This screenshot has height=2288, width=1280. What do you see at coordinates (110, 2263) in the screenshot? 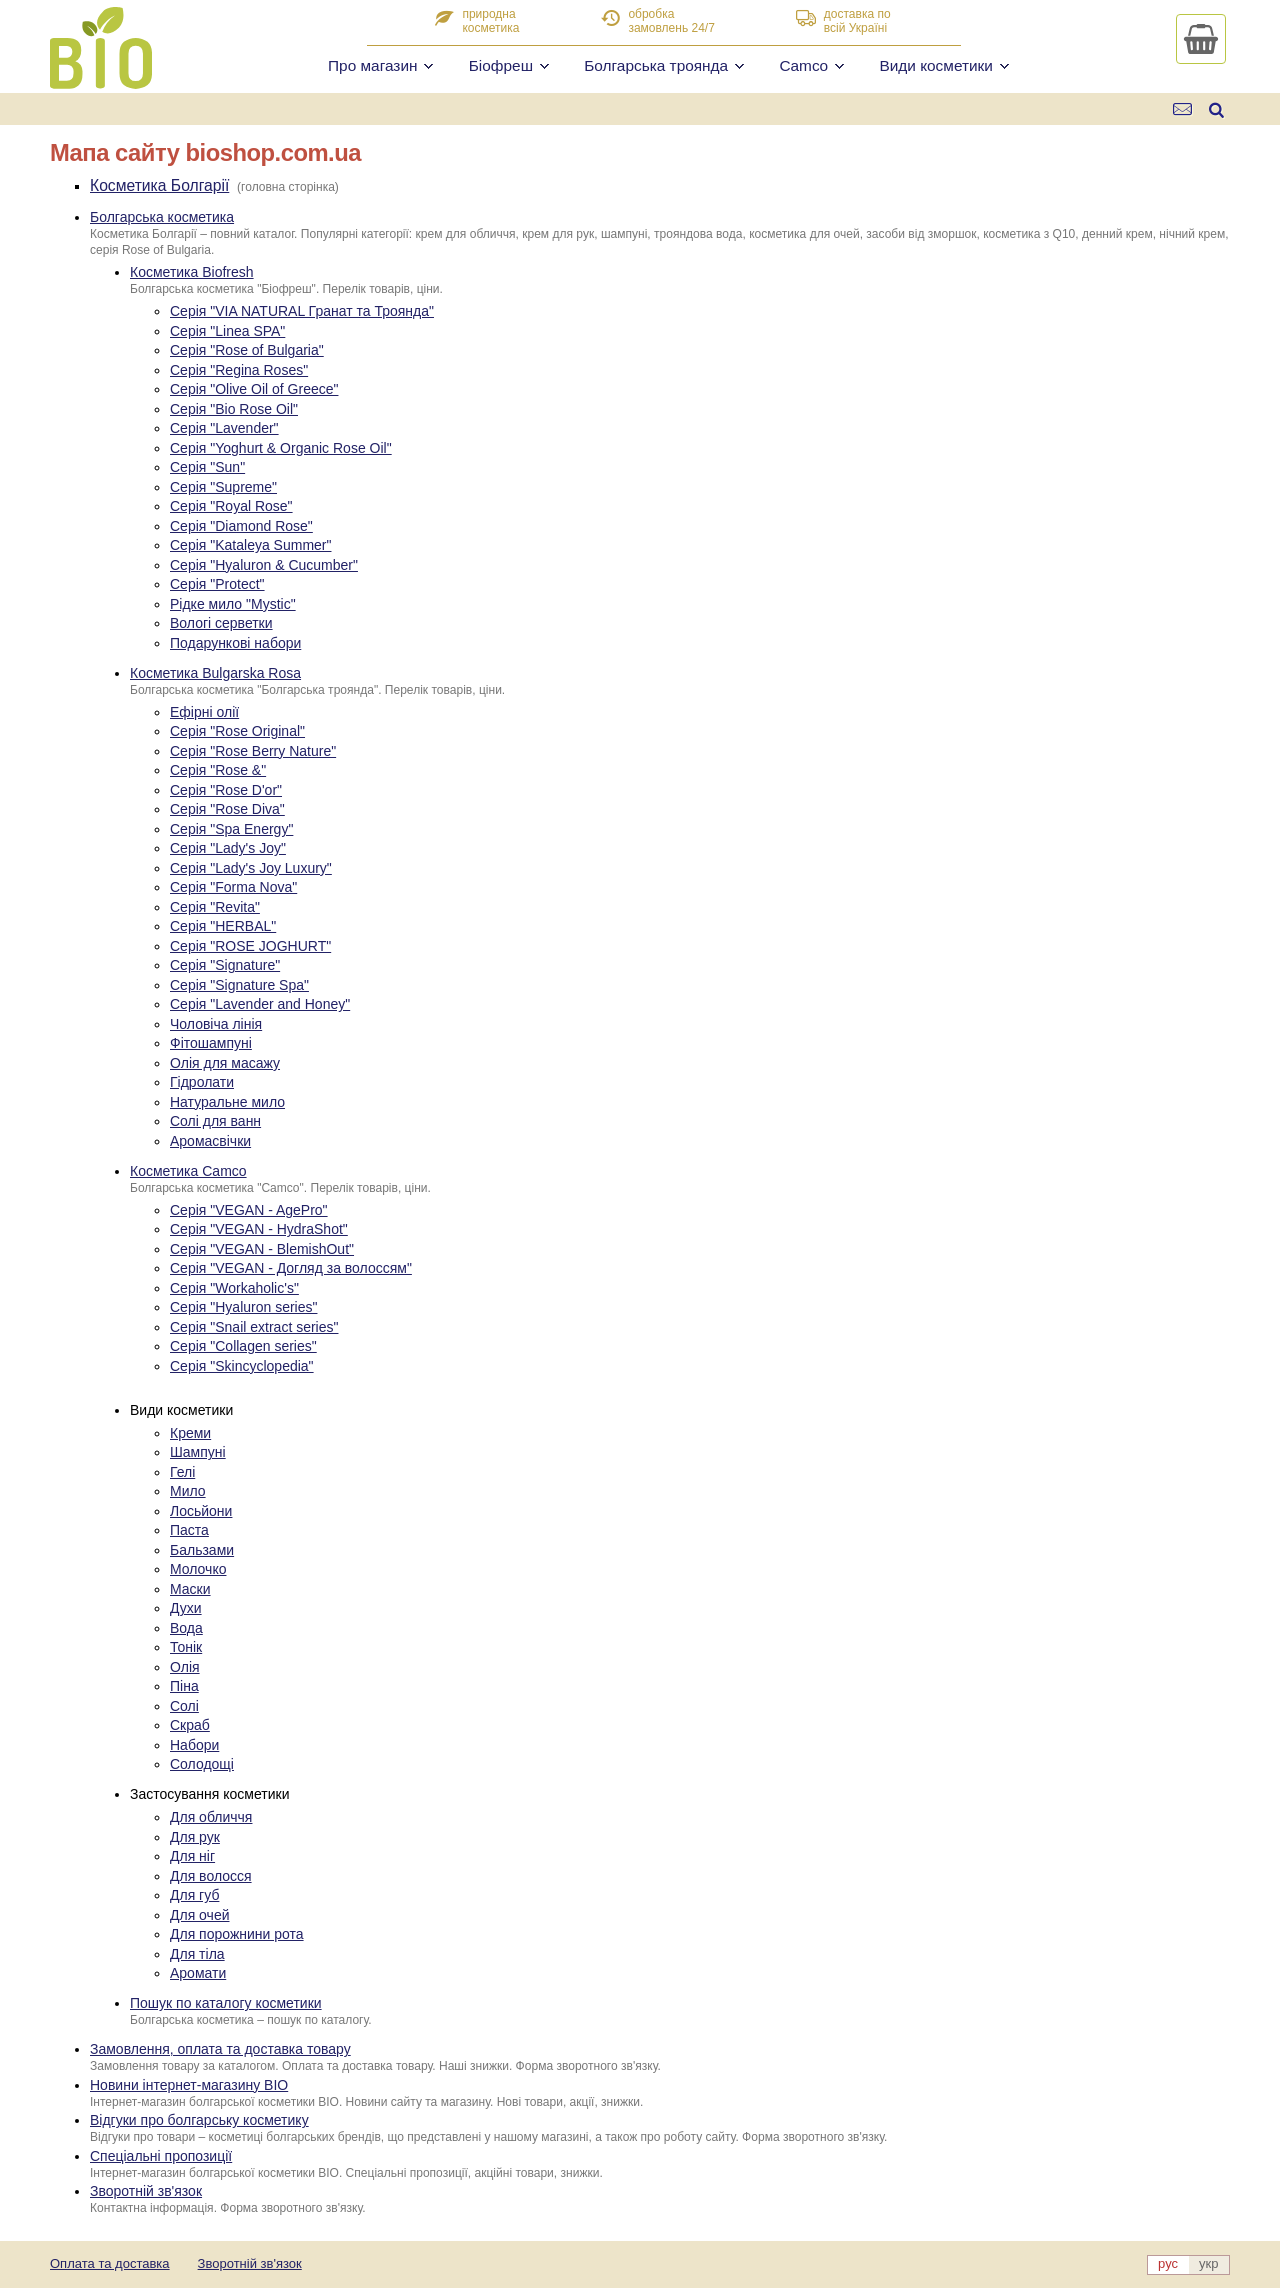
I see `Оплата та доставка` at bounding box center [110, 2263].